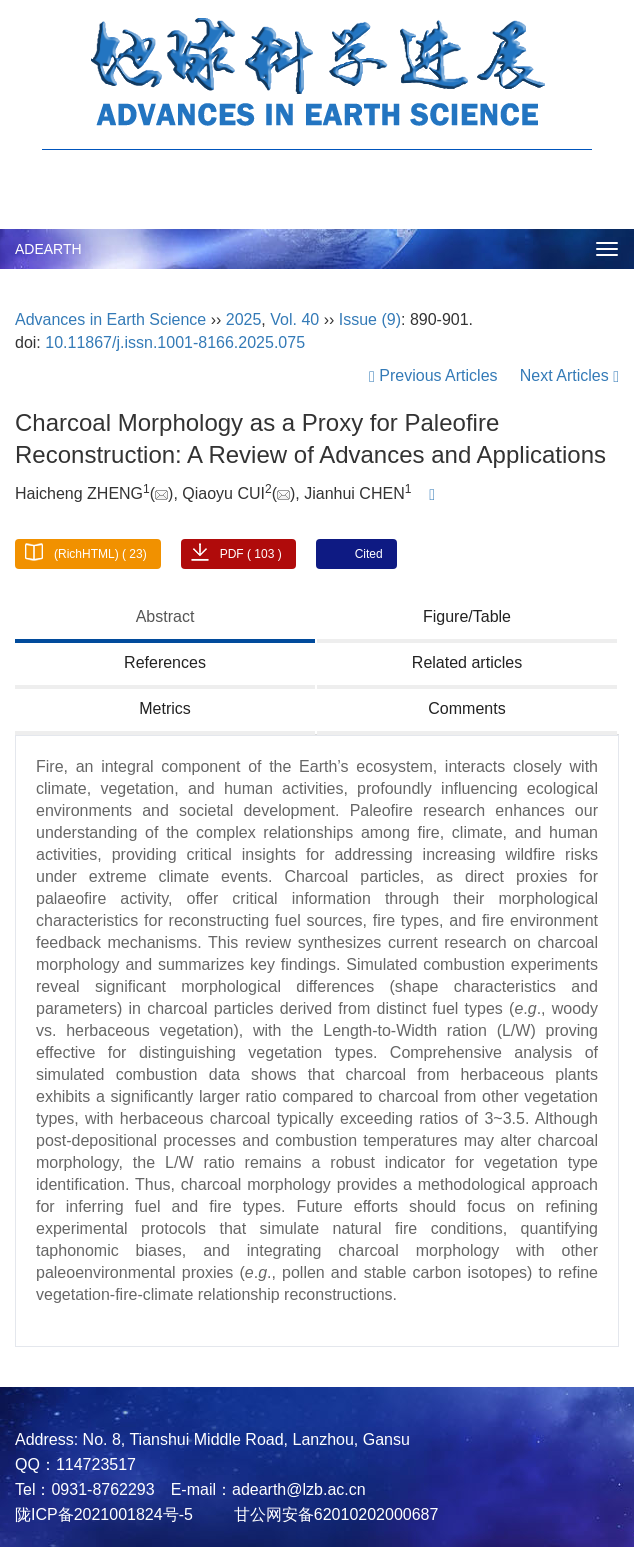 Image resolution: width=634 pixels, height=1547 pixels. What do you see at coordinates (165, 616) in the screenshot?
I see `Abstract [tab]` at bounding box center [165, 616].